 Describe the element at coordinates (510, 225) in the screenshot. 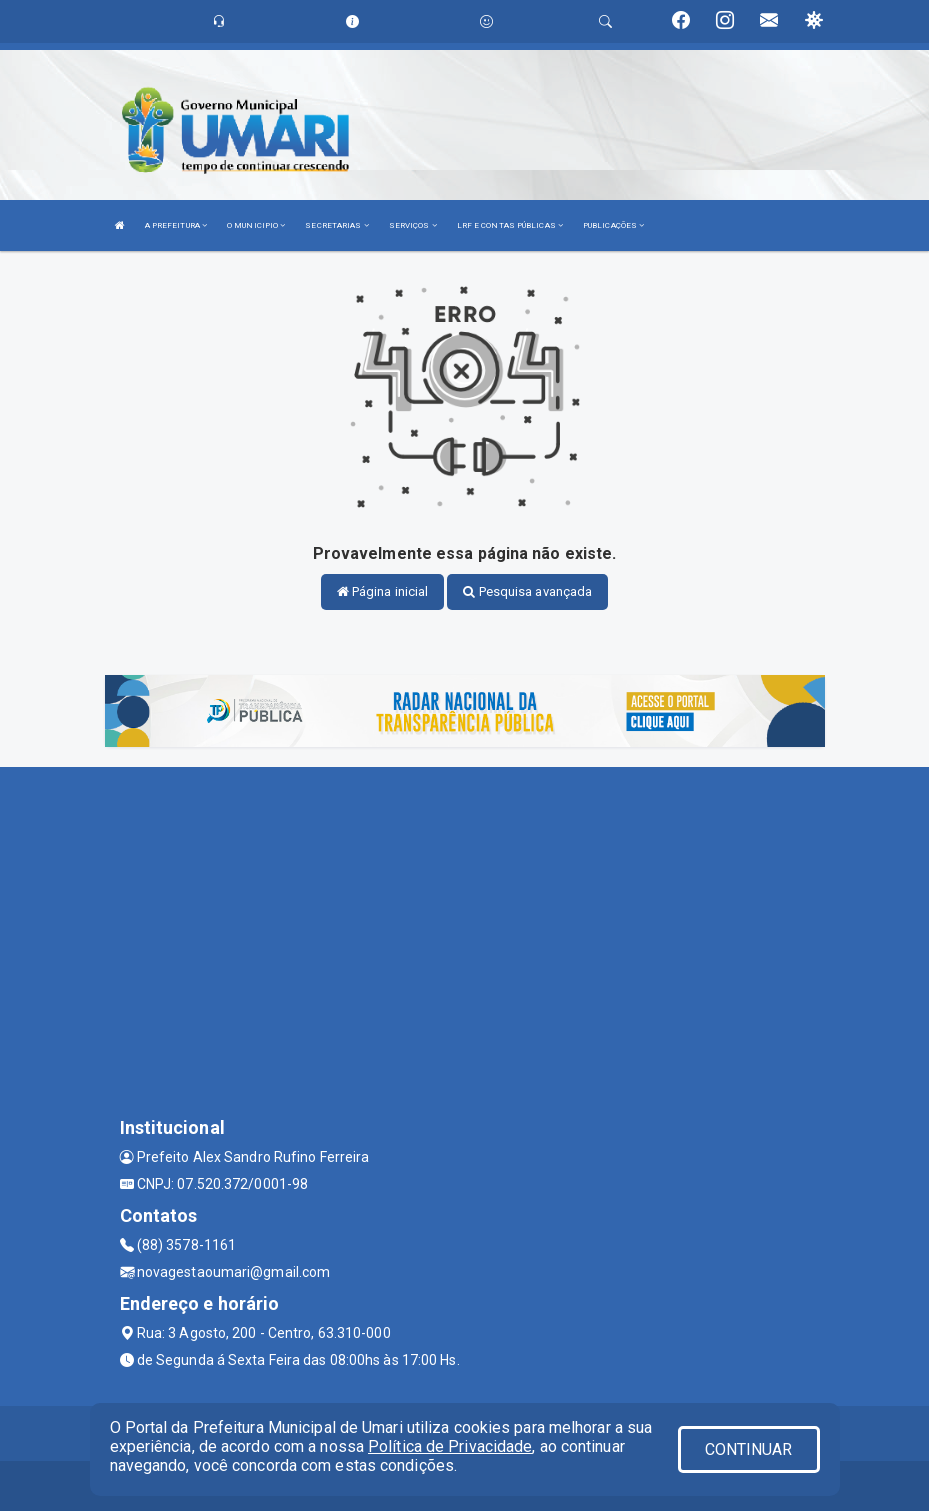

I see `LRF E CONTAS PÚBLICAS` at that location.